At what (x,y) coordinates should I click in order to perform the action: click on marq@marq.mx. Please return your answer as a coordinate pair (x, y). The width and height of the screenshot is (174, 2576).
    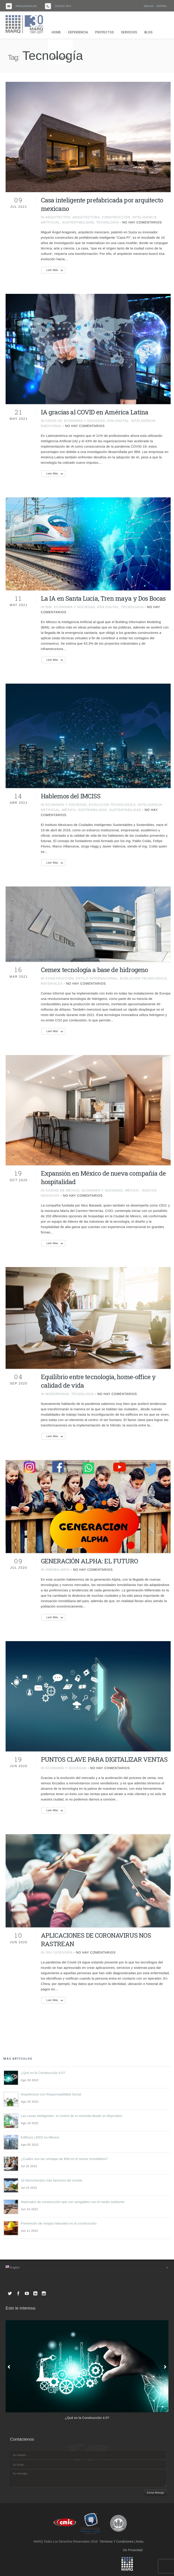
    Looking at the image, I should click on (26, 6).